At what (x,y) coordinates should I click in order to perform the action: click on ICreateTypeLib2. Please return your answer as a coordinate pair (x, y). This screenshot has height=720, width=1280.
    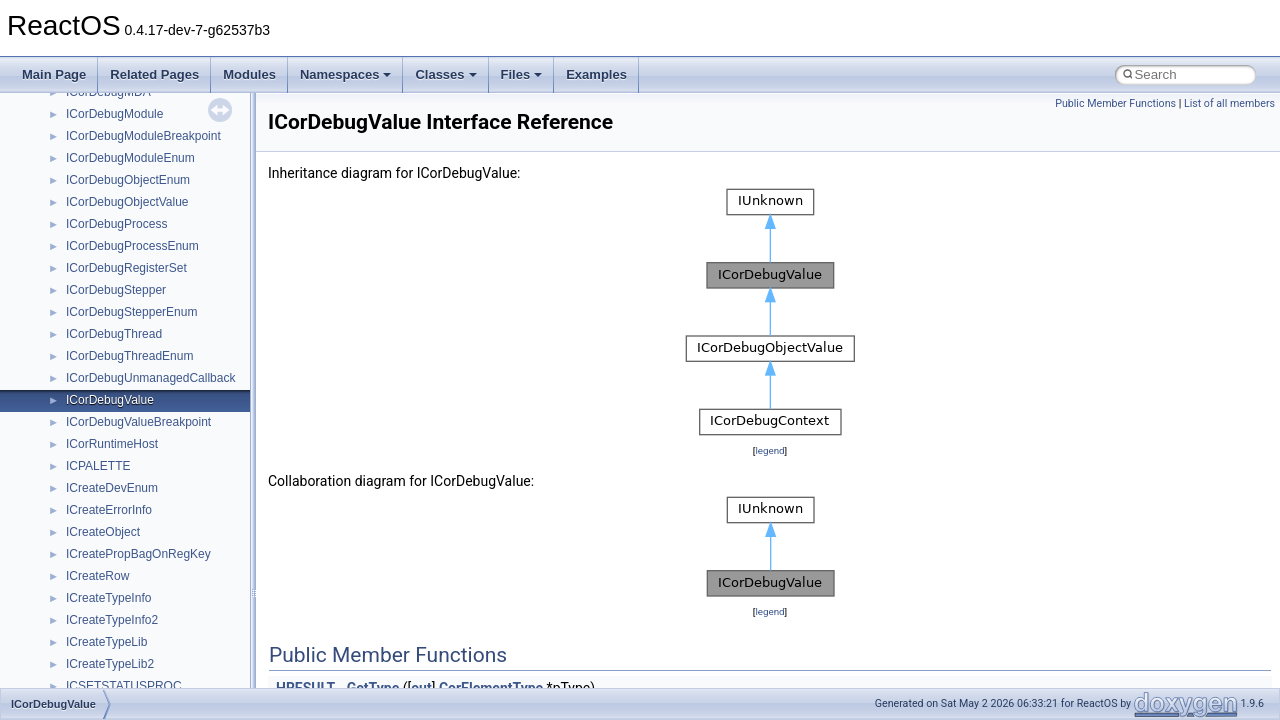
    Looking at the image, I should click on (110, 664).